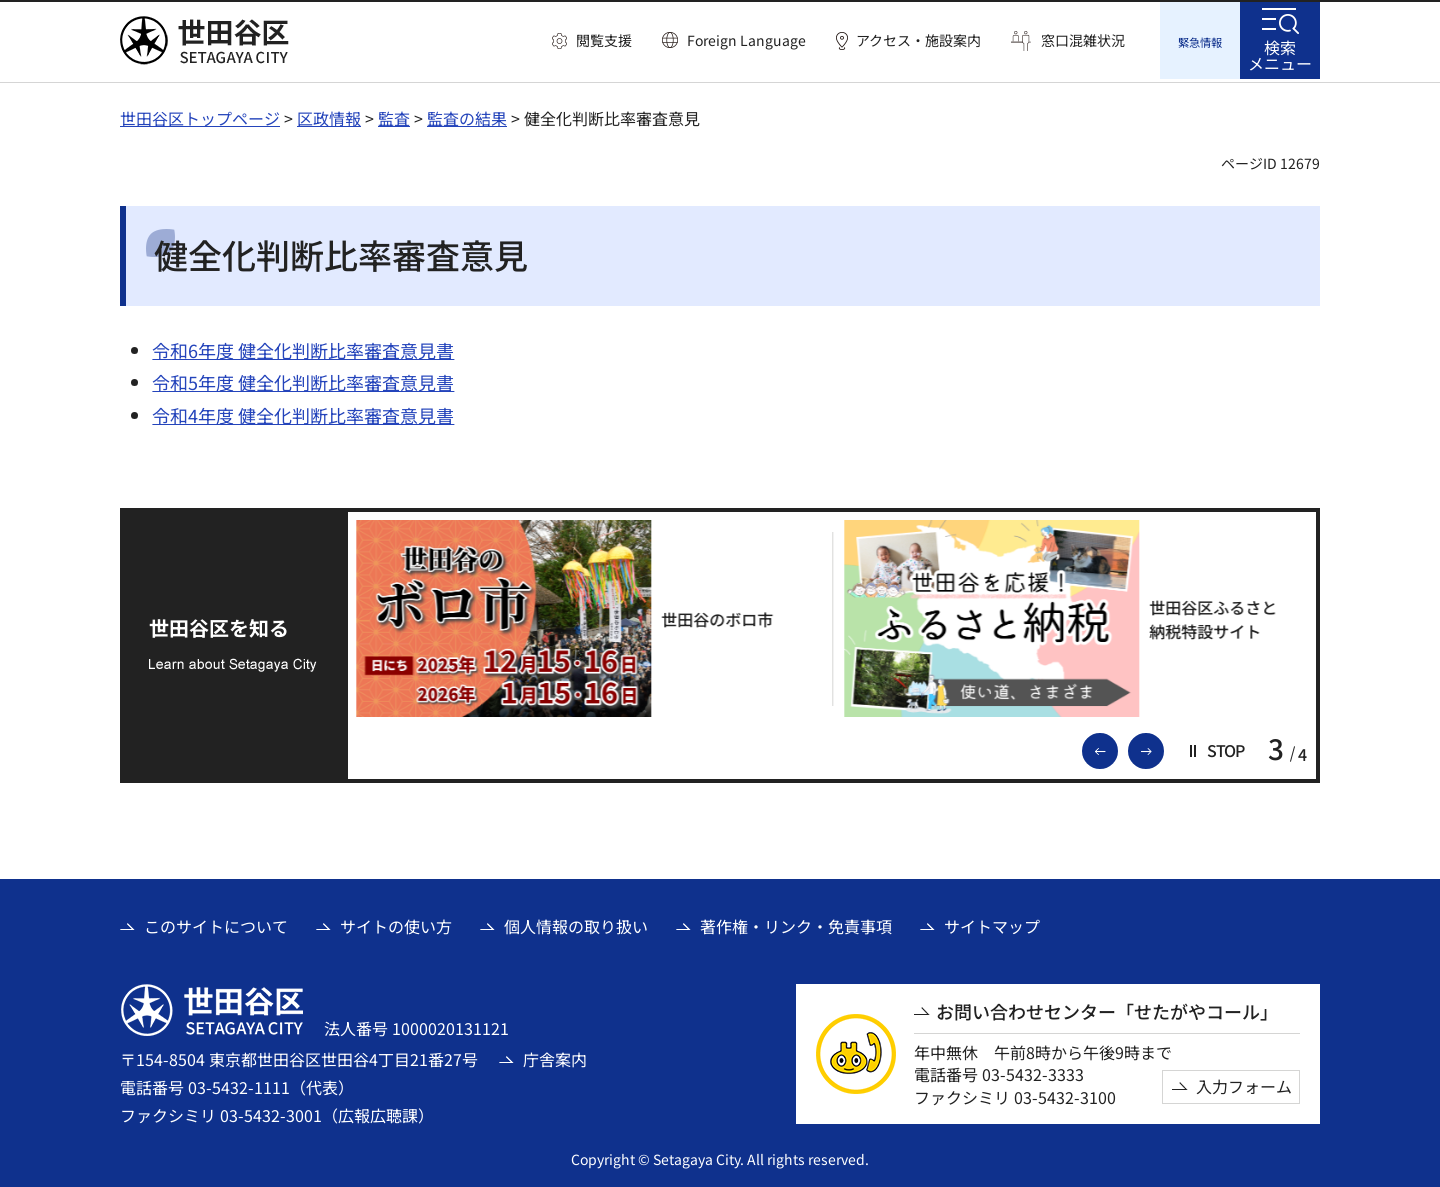  What do you see at coordinates (303, 379) in the screenshot?
I see `令和5年度 健全化判断比率審査意見書` at bounding box center [303, 379].